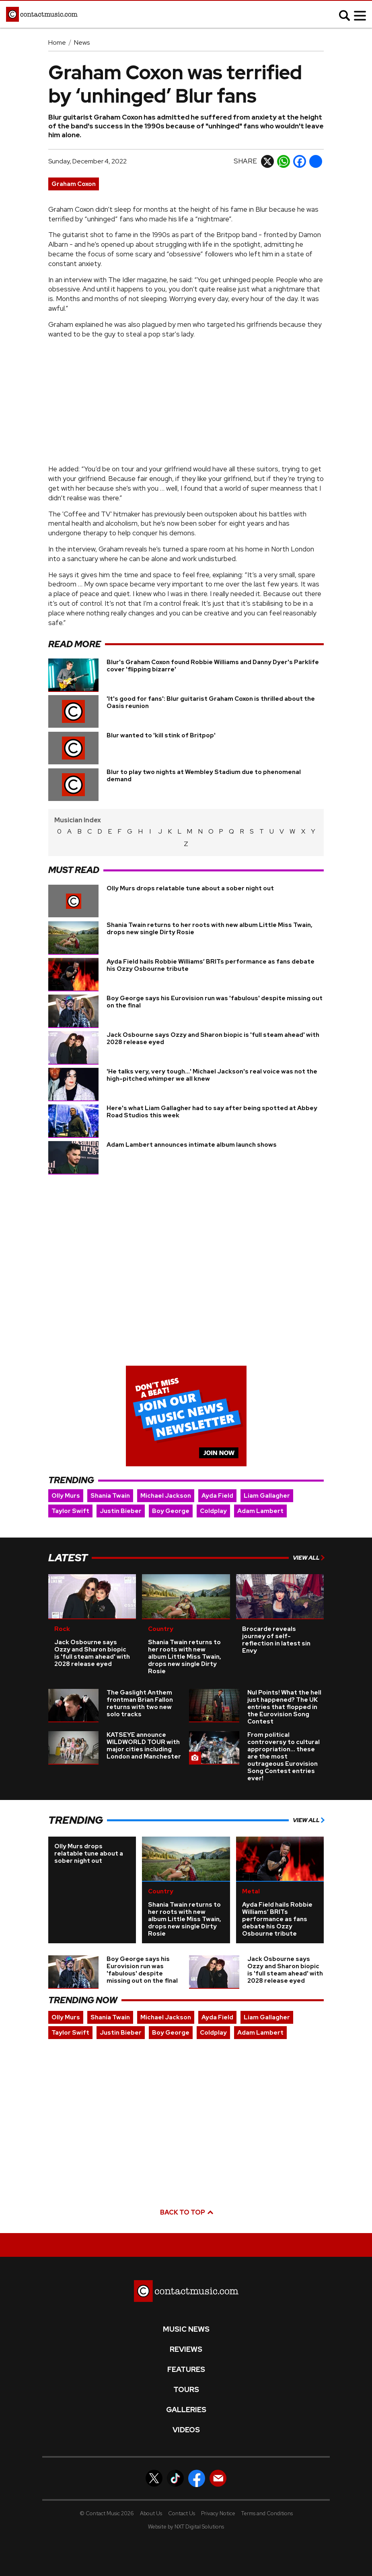 This screenshot has height=2576, width=372. I want to click on Adam Lambert announces intimate album launch shows, so click(192, 1131).